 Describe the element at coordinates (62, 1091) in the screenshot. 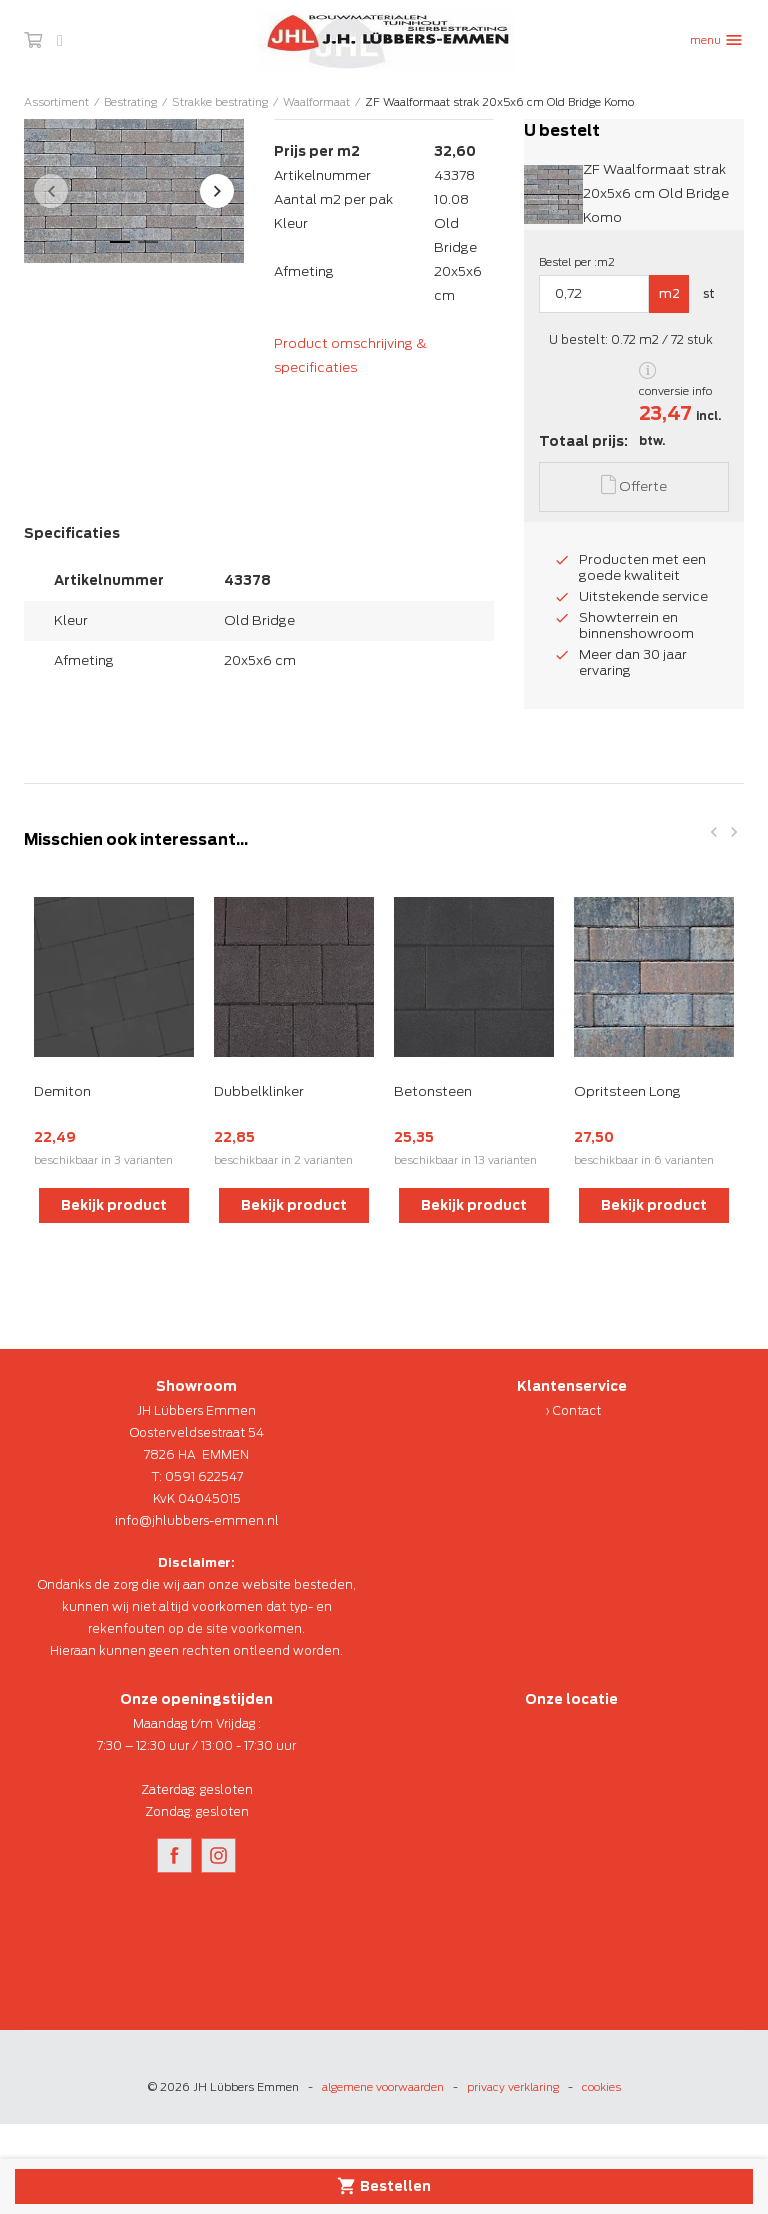

I see `Demiton` at that location.